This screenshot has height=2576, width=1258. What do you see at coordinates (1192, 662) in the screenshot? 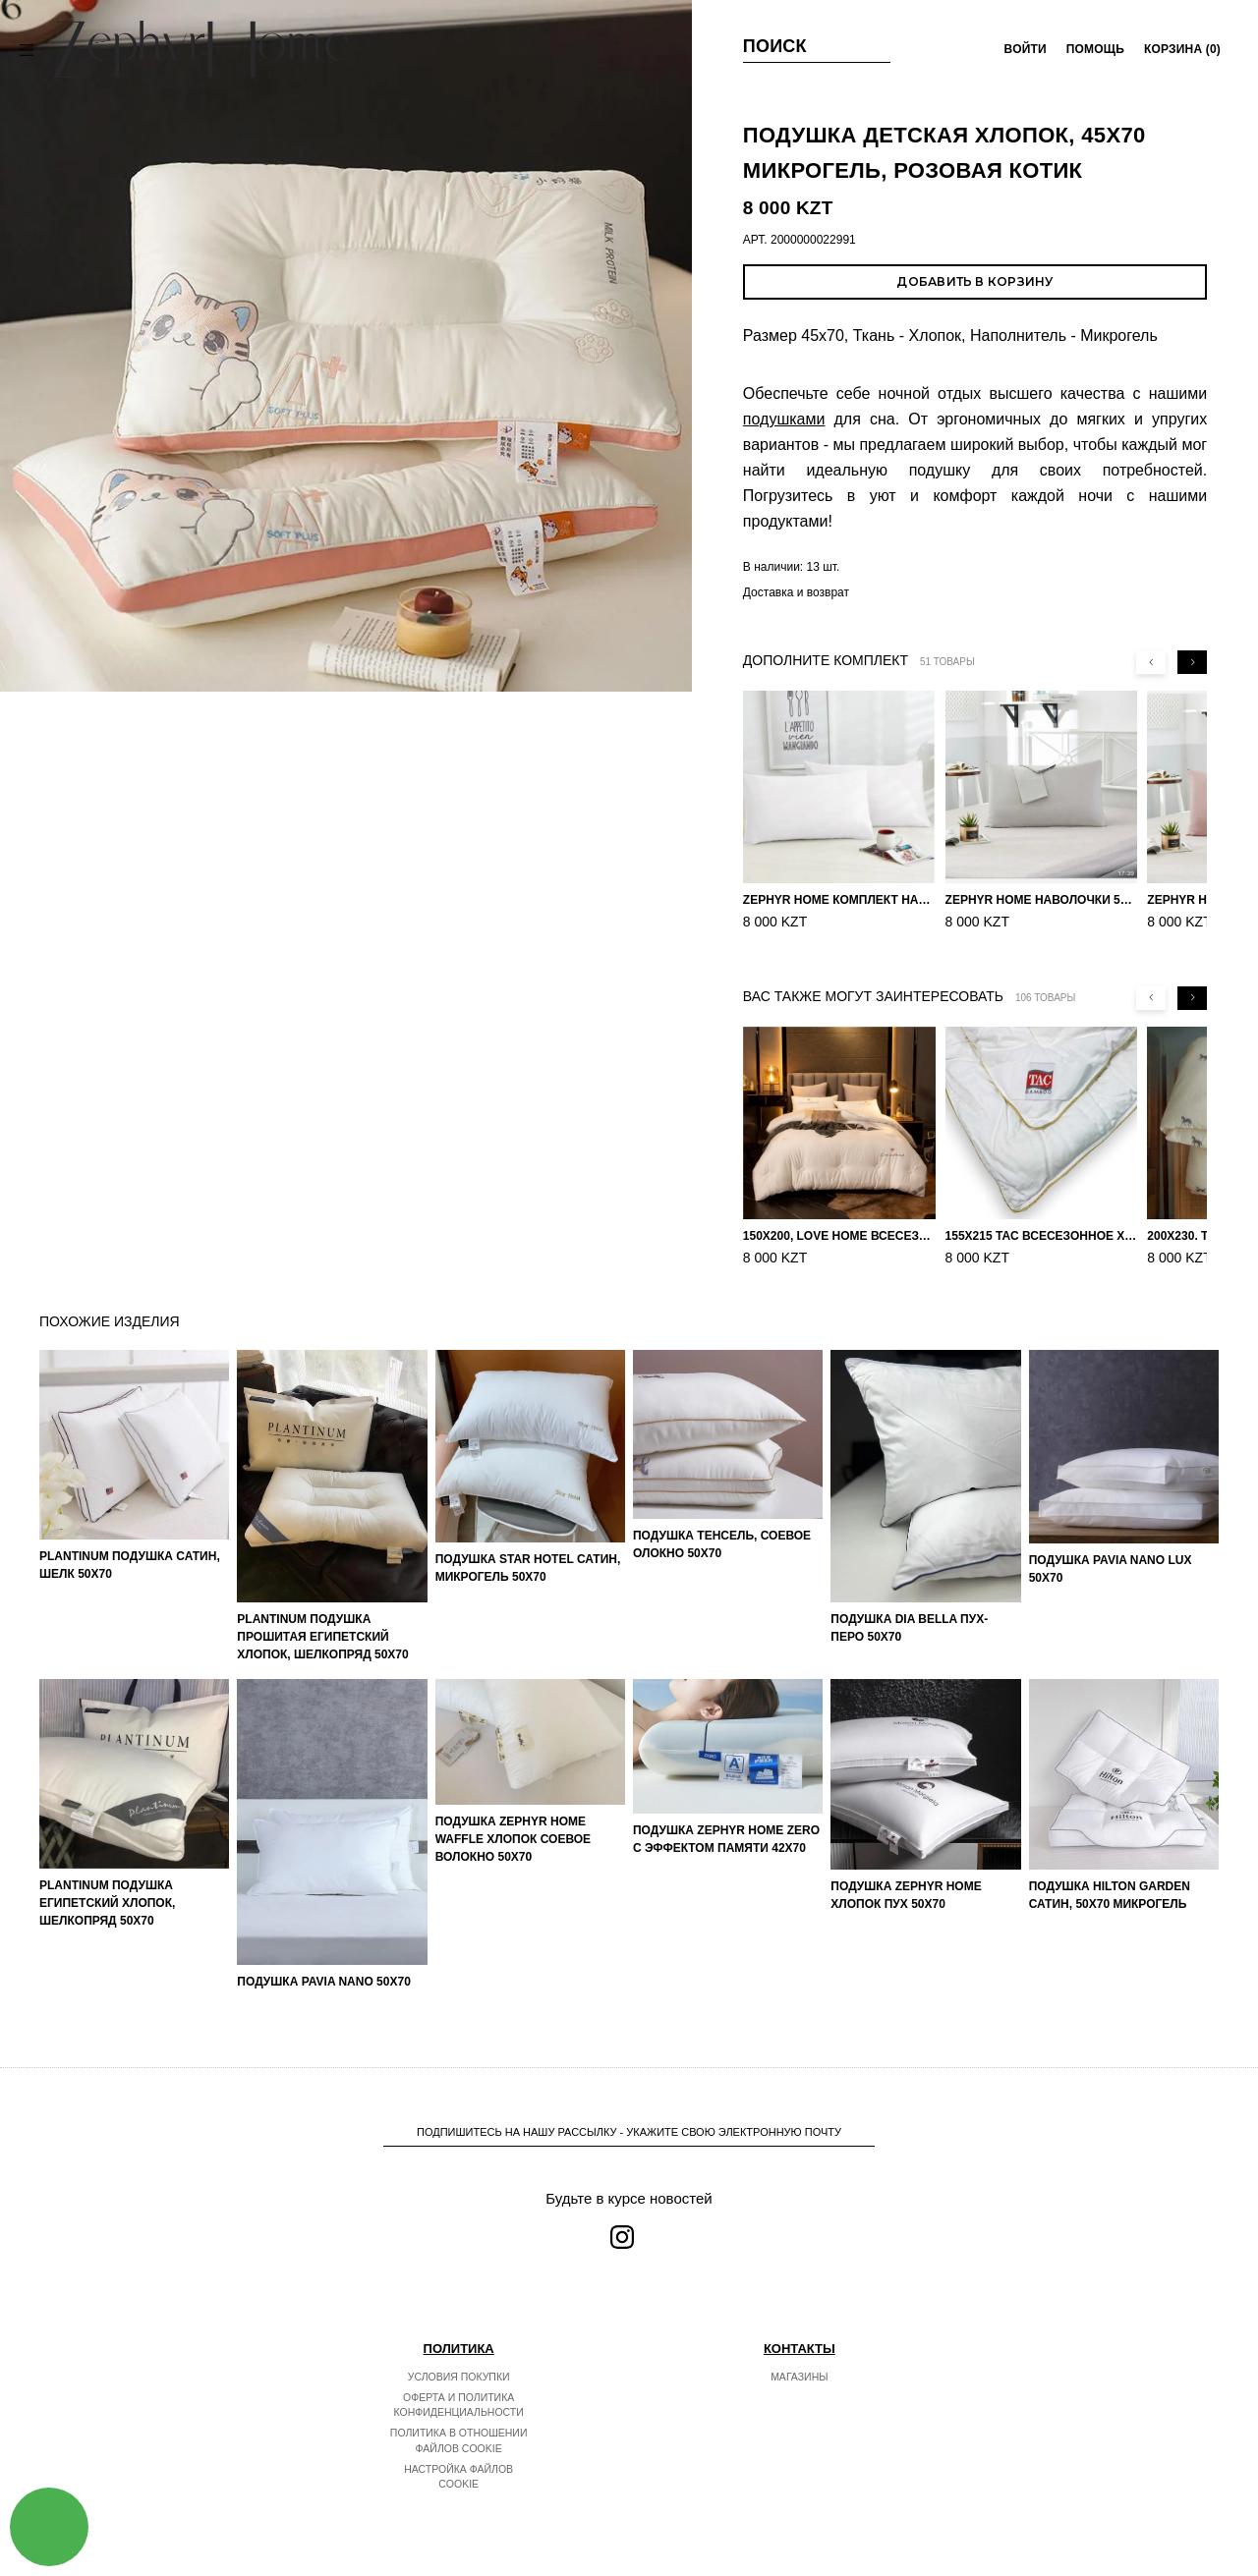
I see `[Next slide]` at bounding box center [1192, 662].